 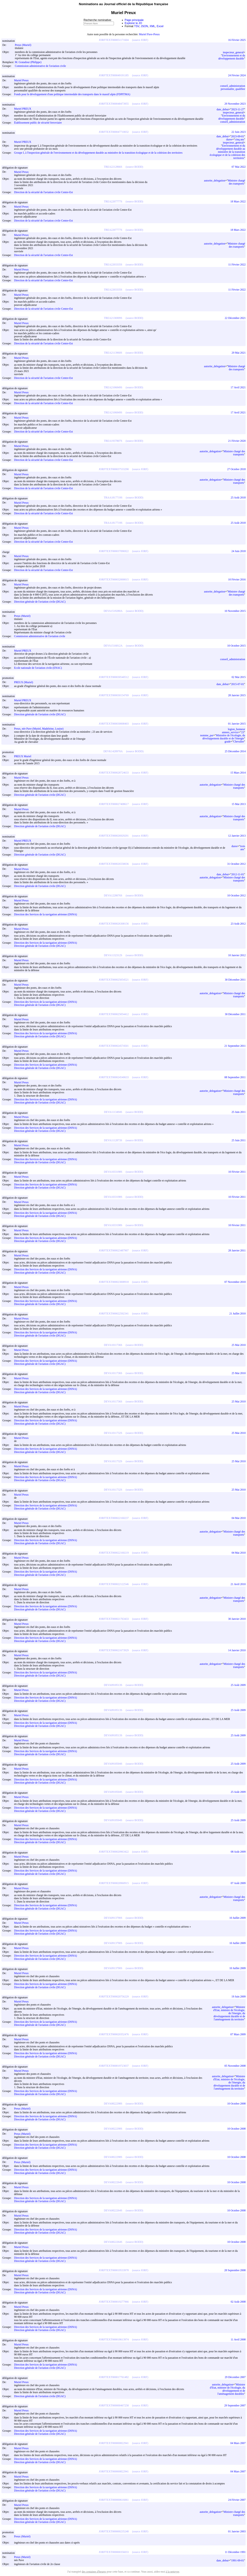 I want to click on JORFTEXT000000467258, so click(x=114, y=2405).